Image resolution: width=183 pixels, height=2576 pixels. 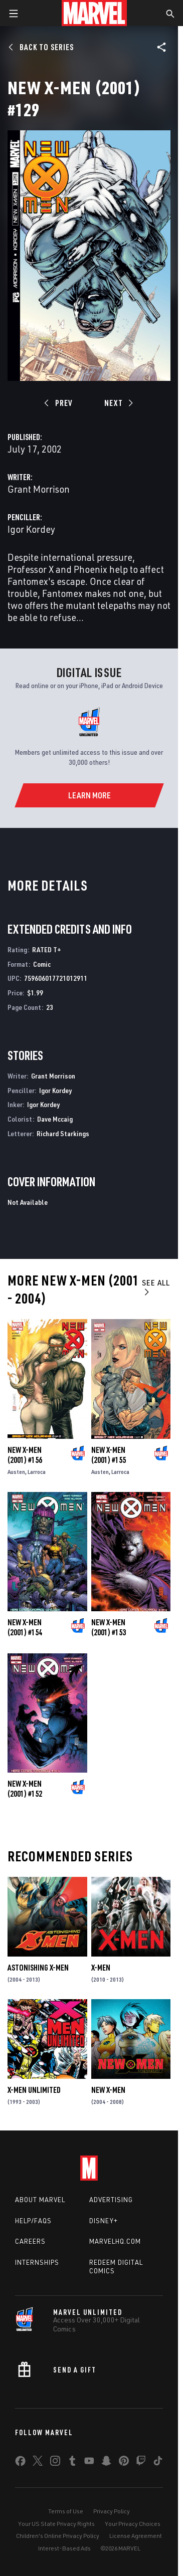 What do you see at coordinates (124, 2463) in the screenshot?
I see `[share on Pinterest]` at bounding box center [124, 2463].